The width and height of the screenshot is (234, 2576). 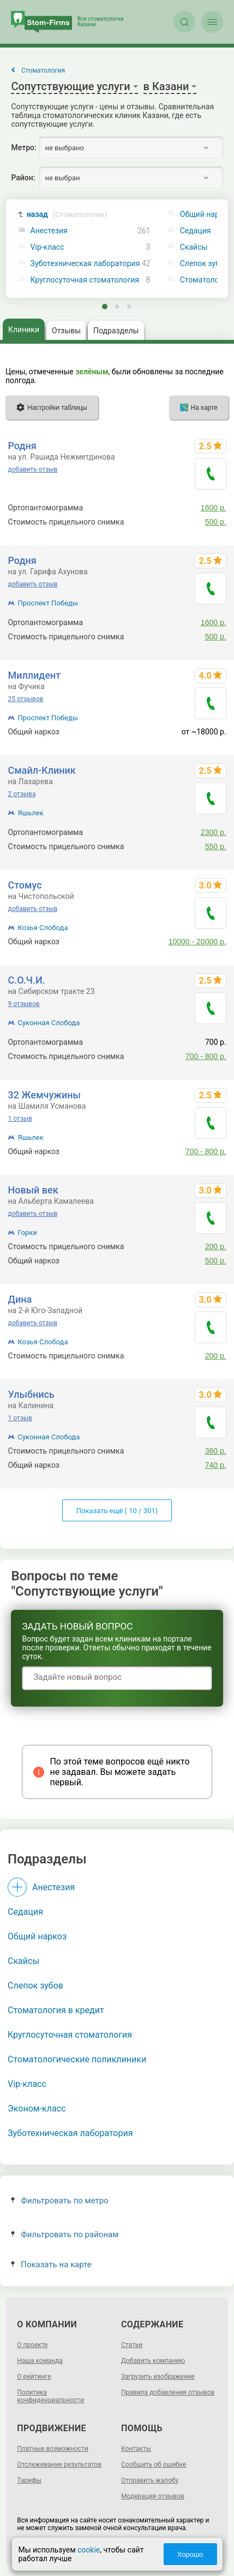 I want to click on Модерация отзывов, so click(x=152, y=2496).